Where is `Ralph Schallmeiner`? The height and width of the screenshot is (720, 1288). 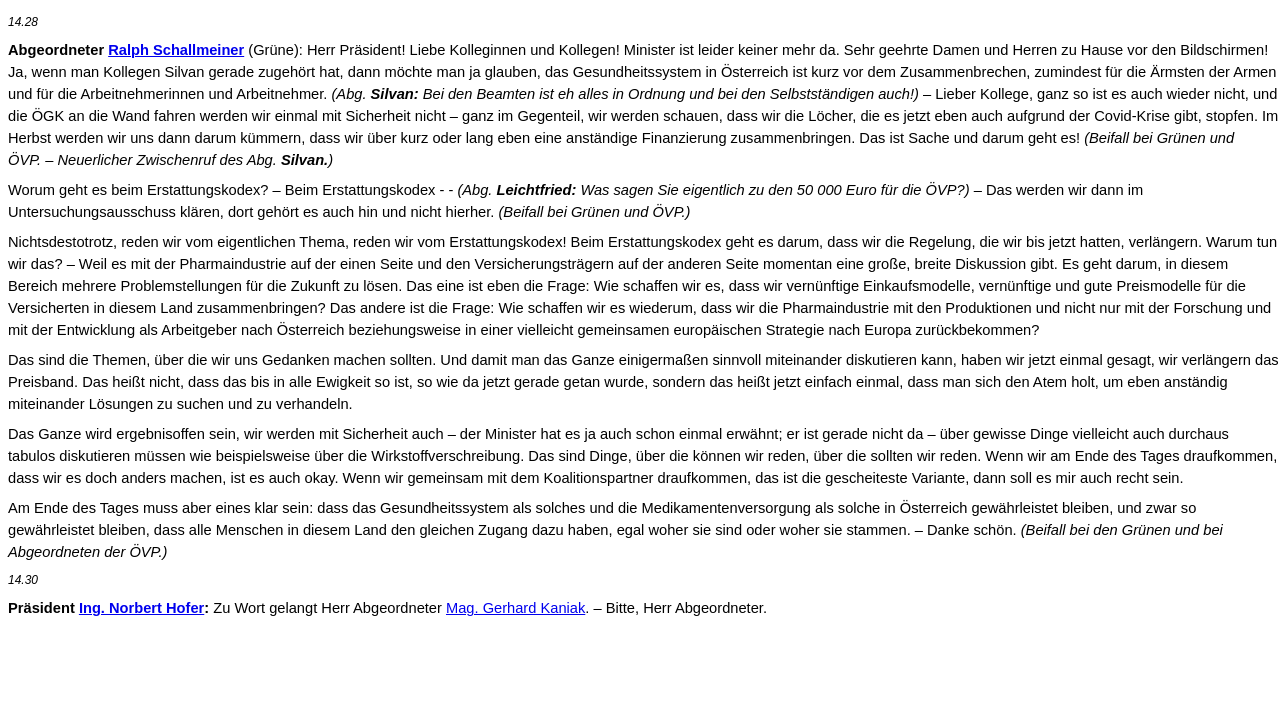
Ralph Schallmeiner is located at coordinates (176, 50).